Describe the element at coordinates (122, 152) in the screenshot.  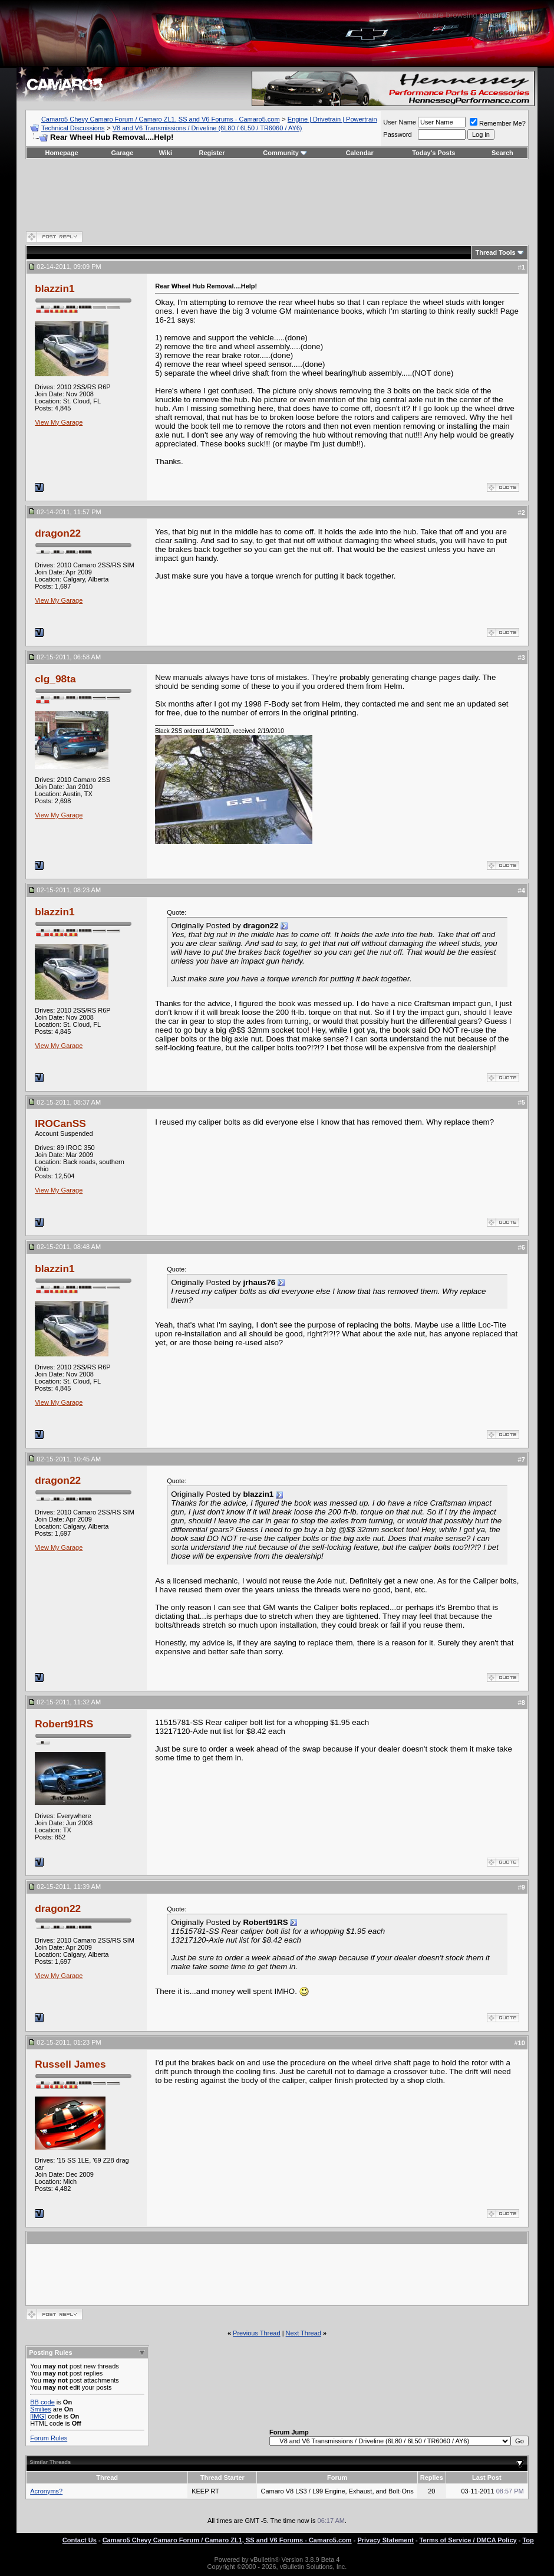
I see `Garage` at that location.